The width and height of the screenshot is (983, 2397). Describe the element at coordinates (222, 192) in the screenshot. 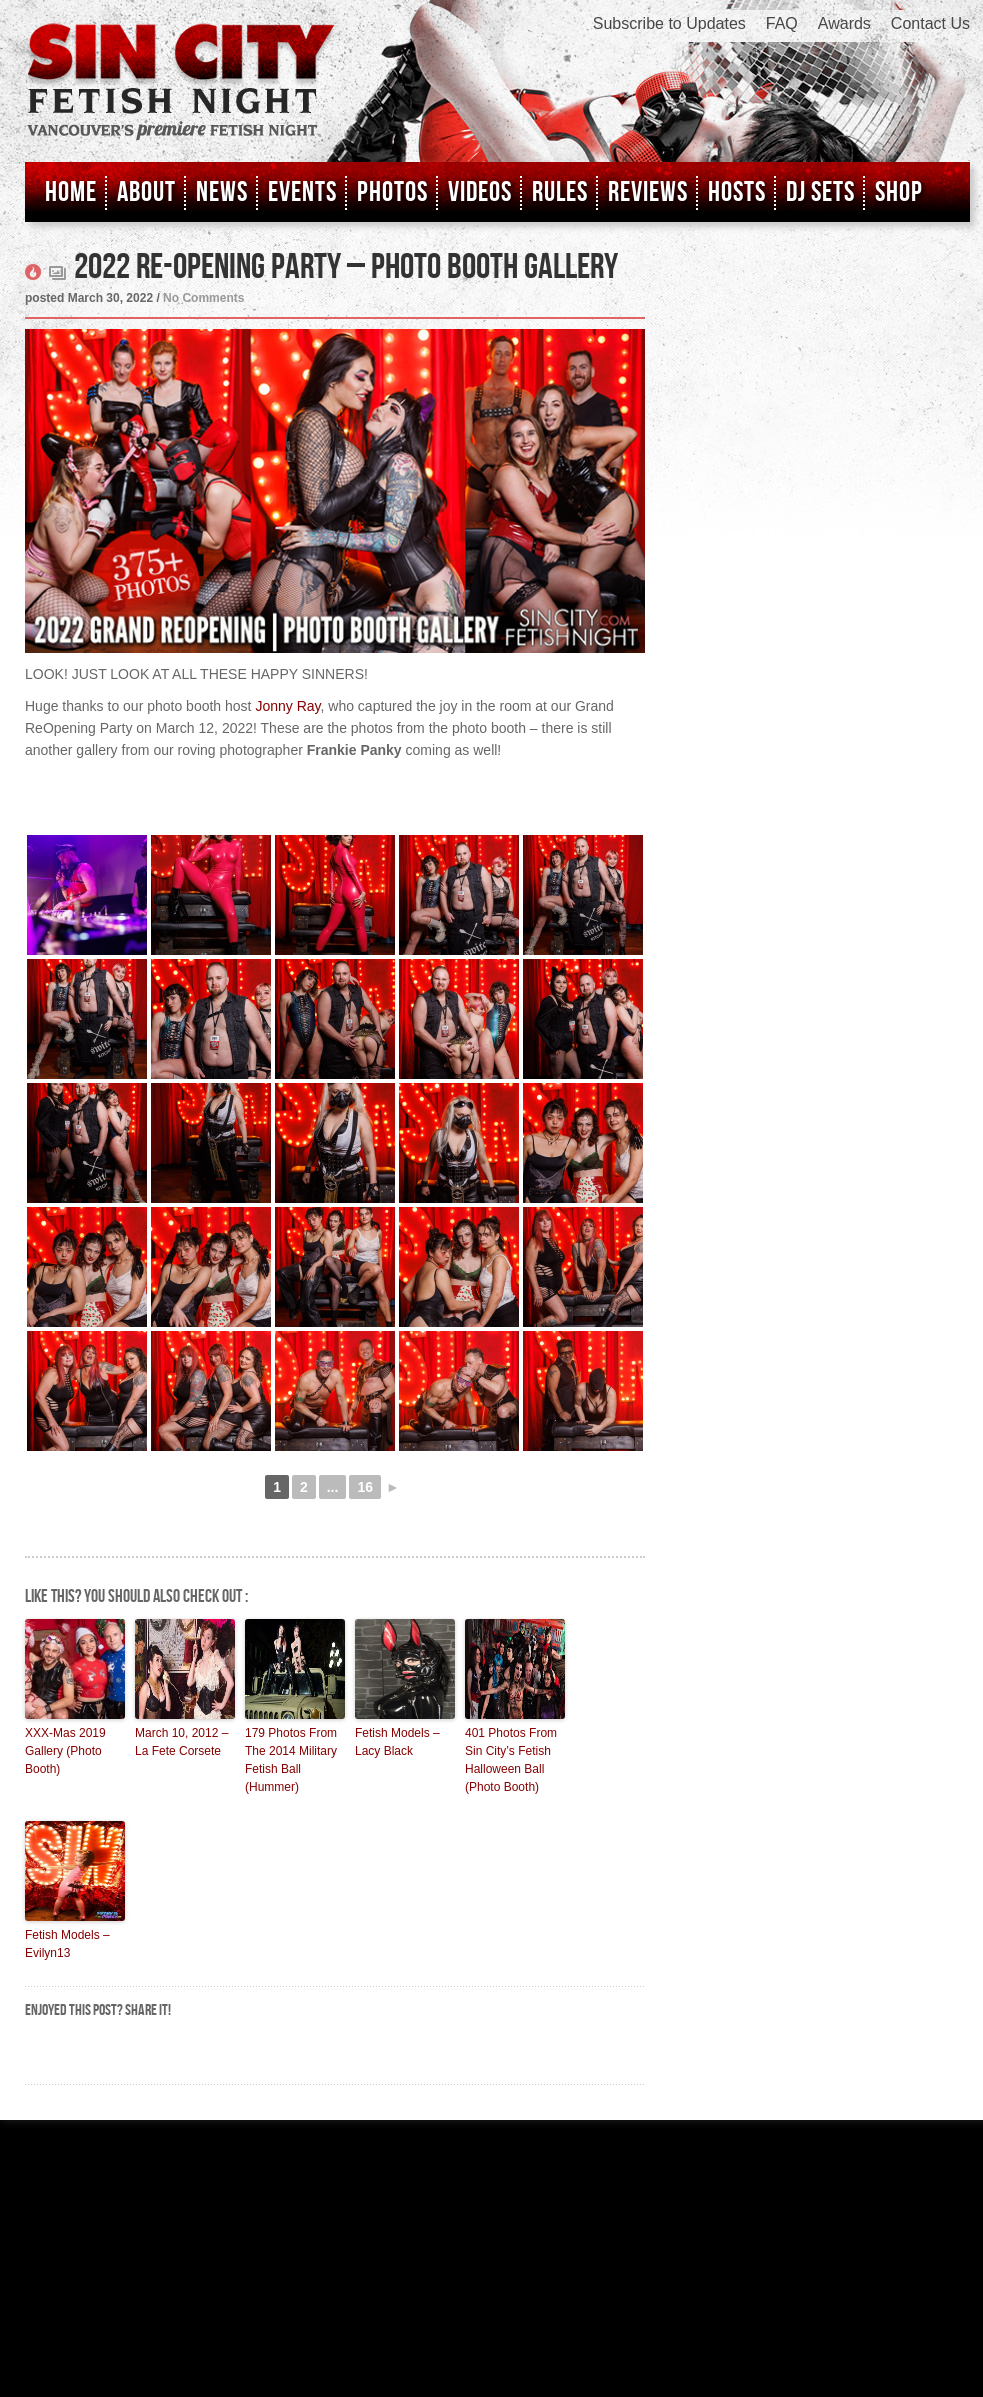

I see `News` at that location.